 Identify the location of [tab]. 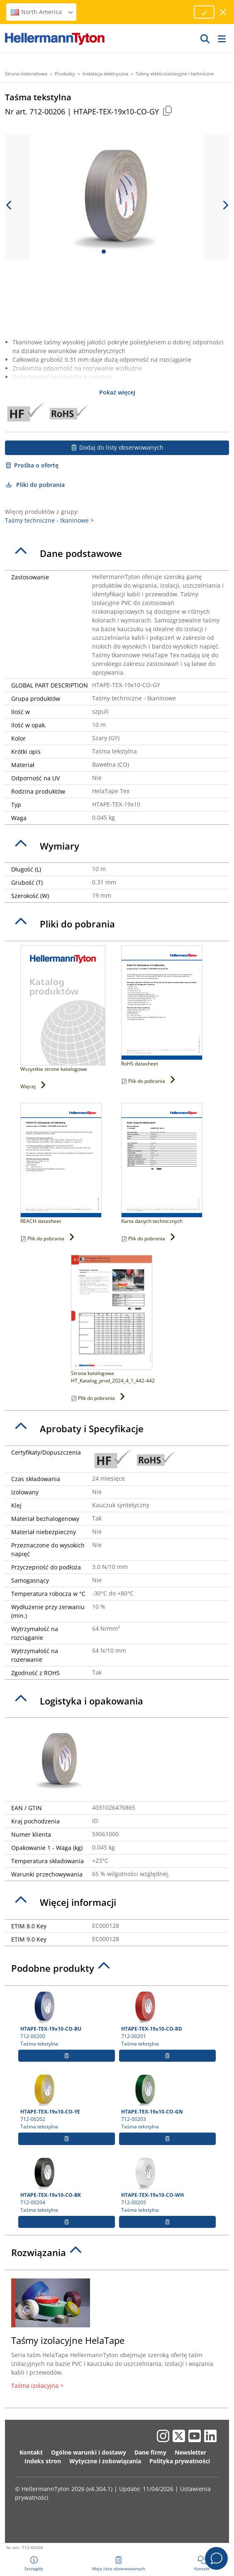
(117, 553).